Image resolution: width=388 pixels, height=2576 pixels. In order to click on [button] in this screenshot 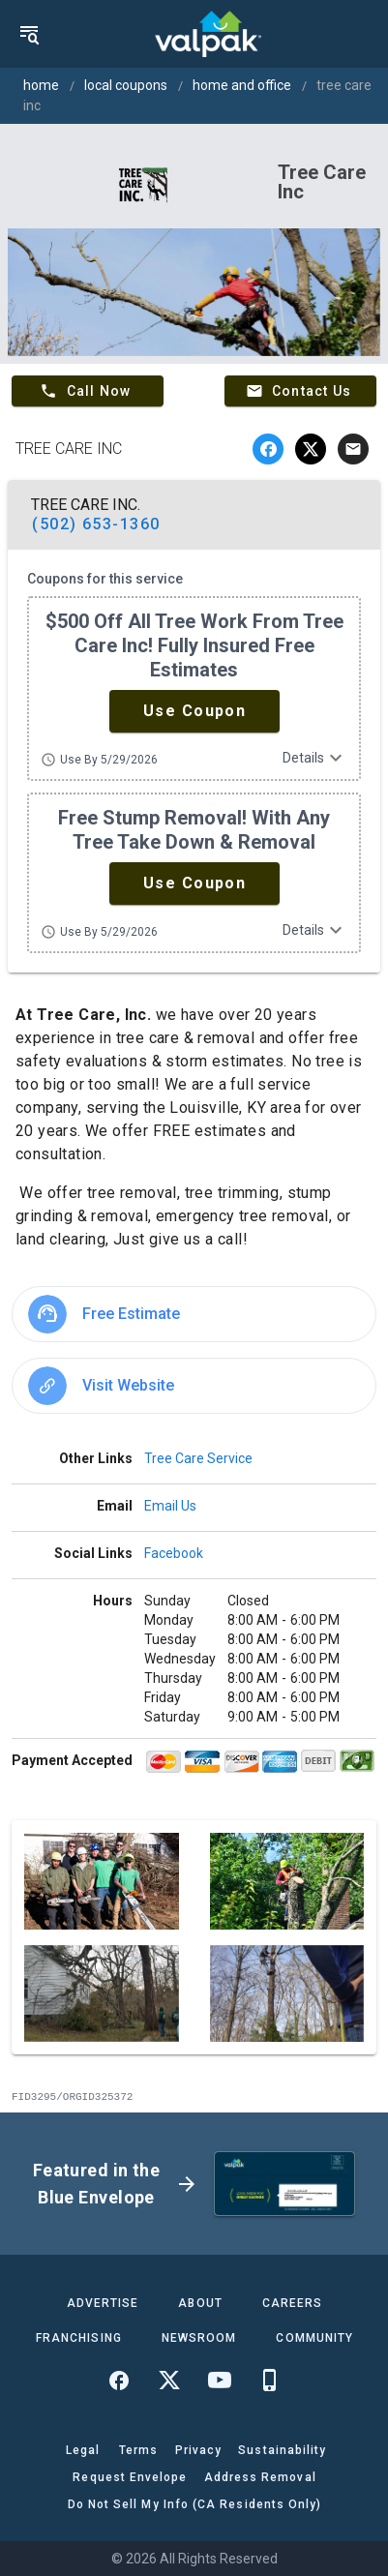, I will do `click(194, 711)`.